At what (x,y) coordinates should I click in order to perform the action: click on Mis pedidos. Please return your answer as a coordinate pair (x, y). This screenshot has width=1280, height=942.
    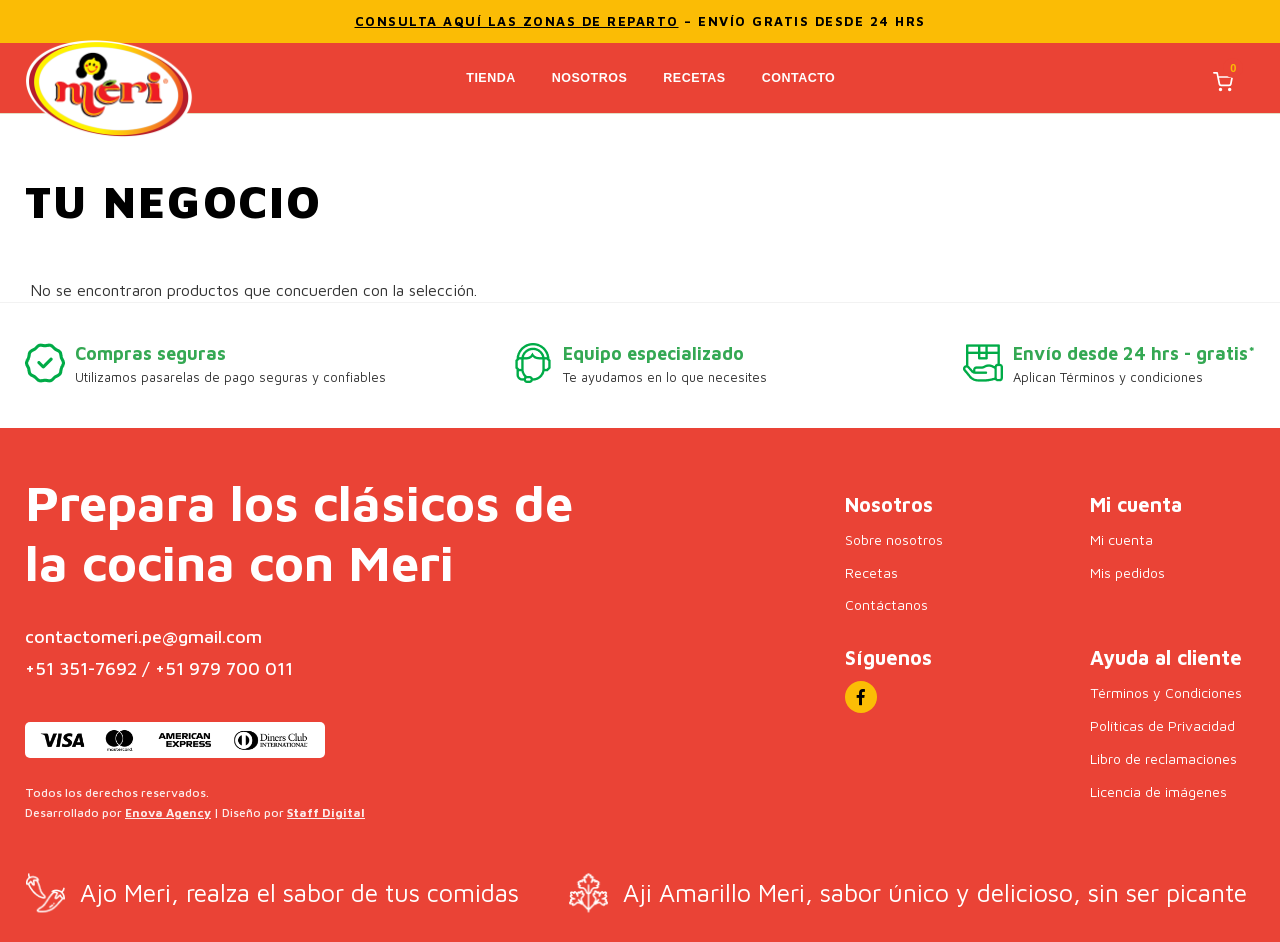
    Looking at the image, I should click on (1127, 571).